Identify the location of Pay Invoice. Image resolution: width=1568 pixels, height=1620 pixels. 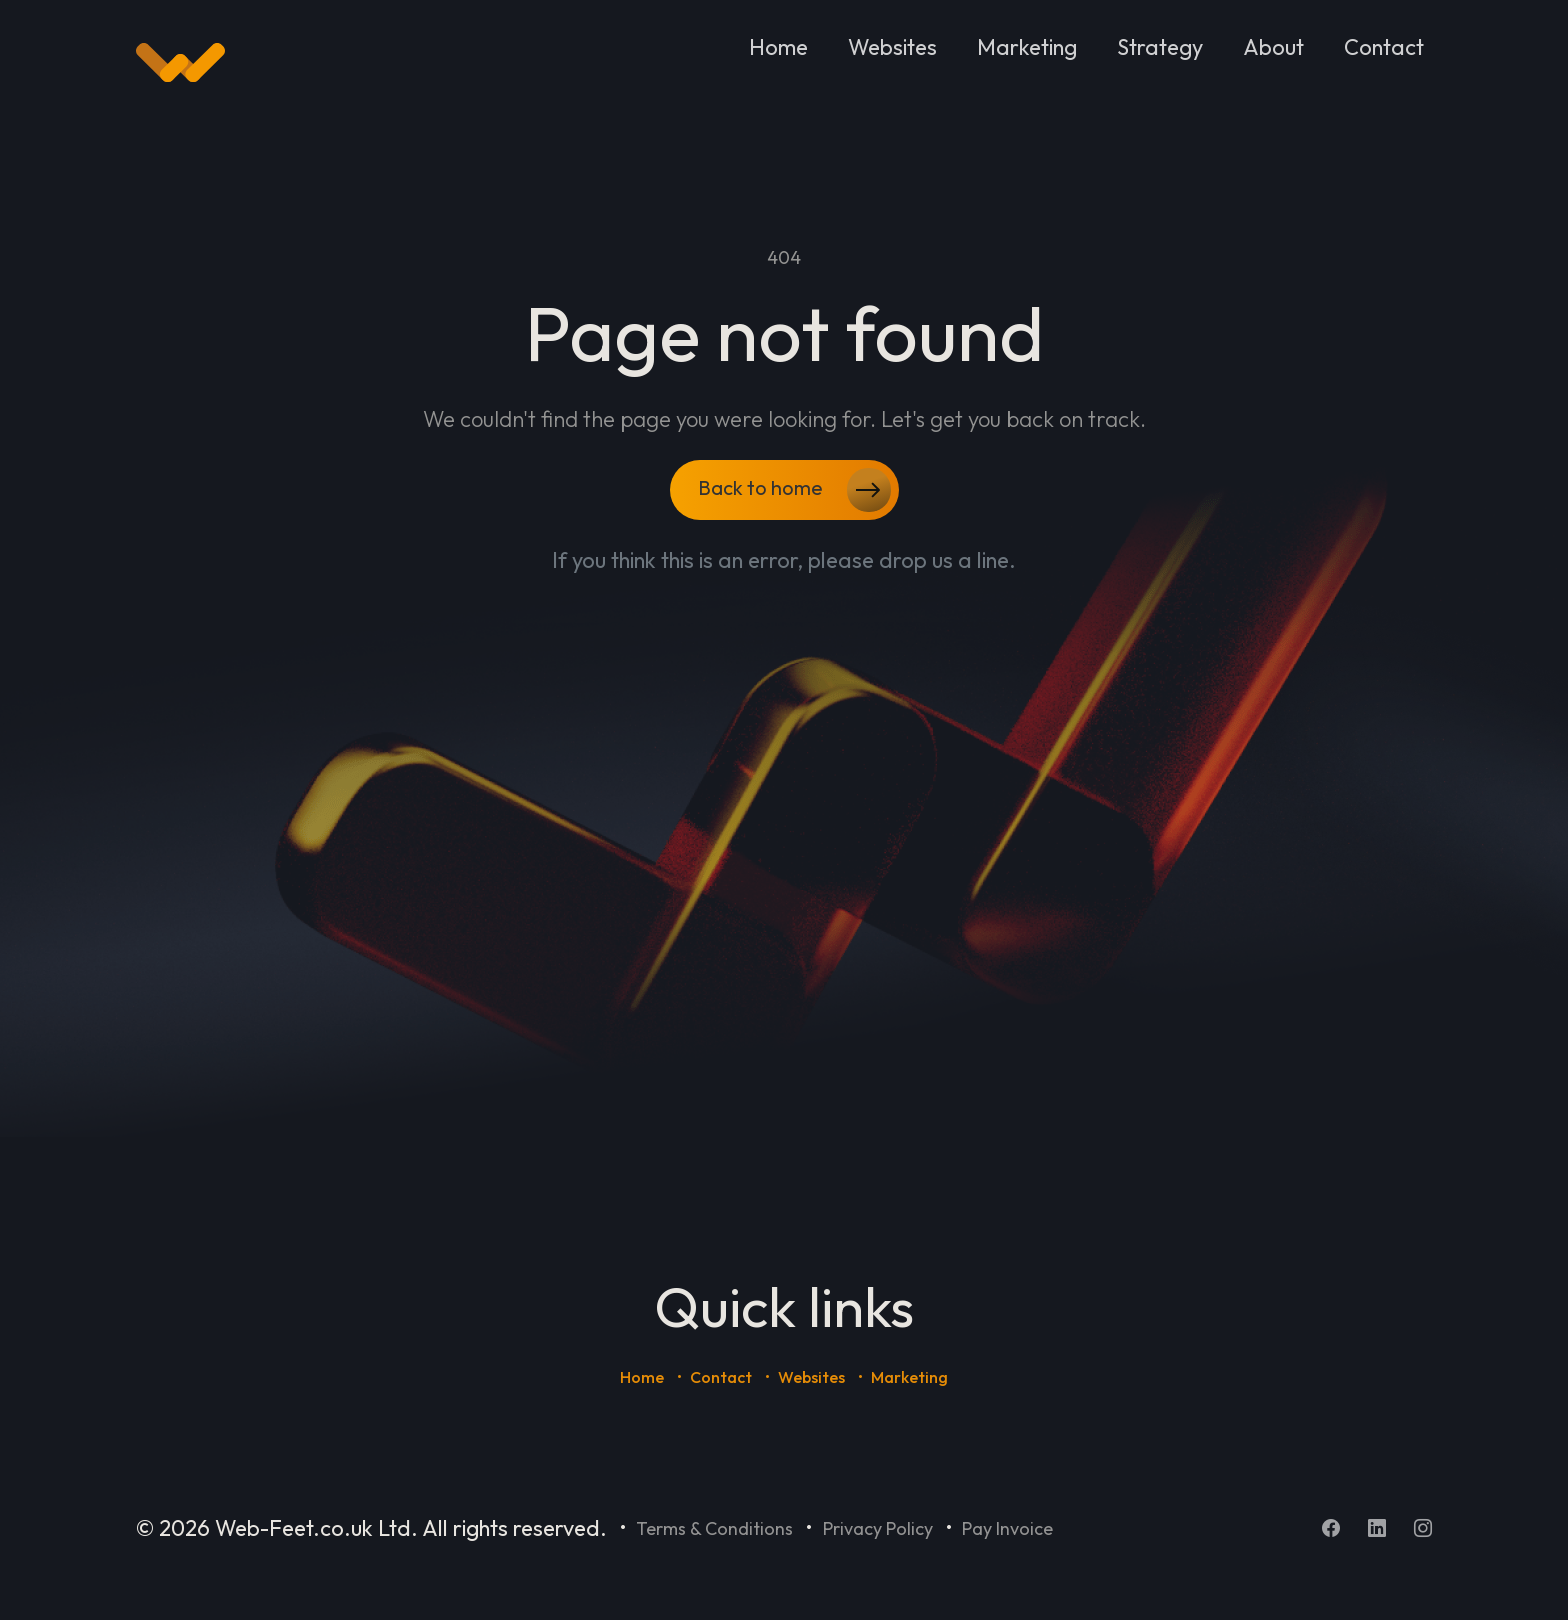
(1007, 1528).